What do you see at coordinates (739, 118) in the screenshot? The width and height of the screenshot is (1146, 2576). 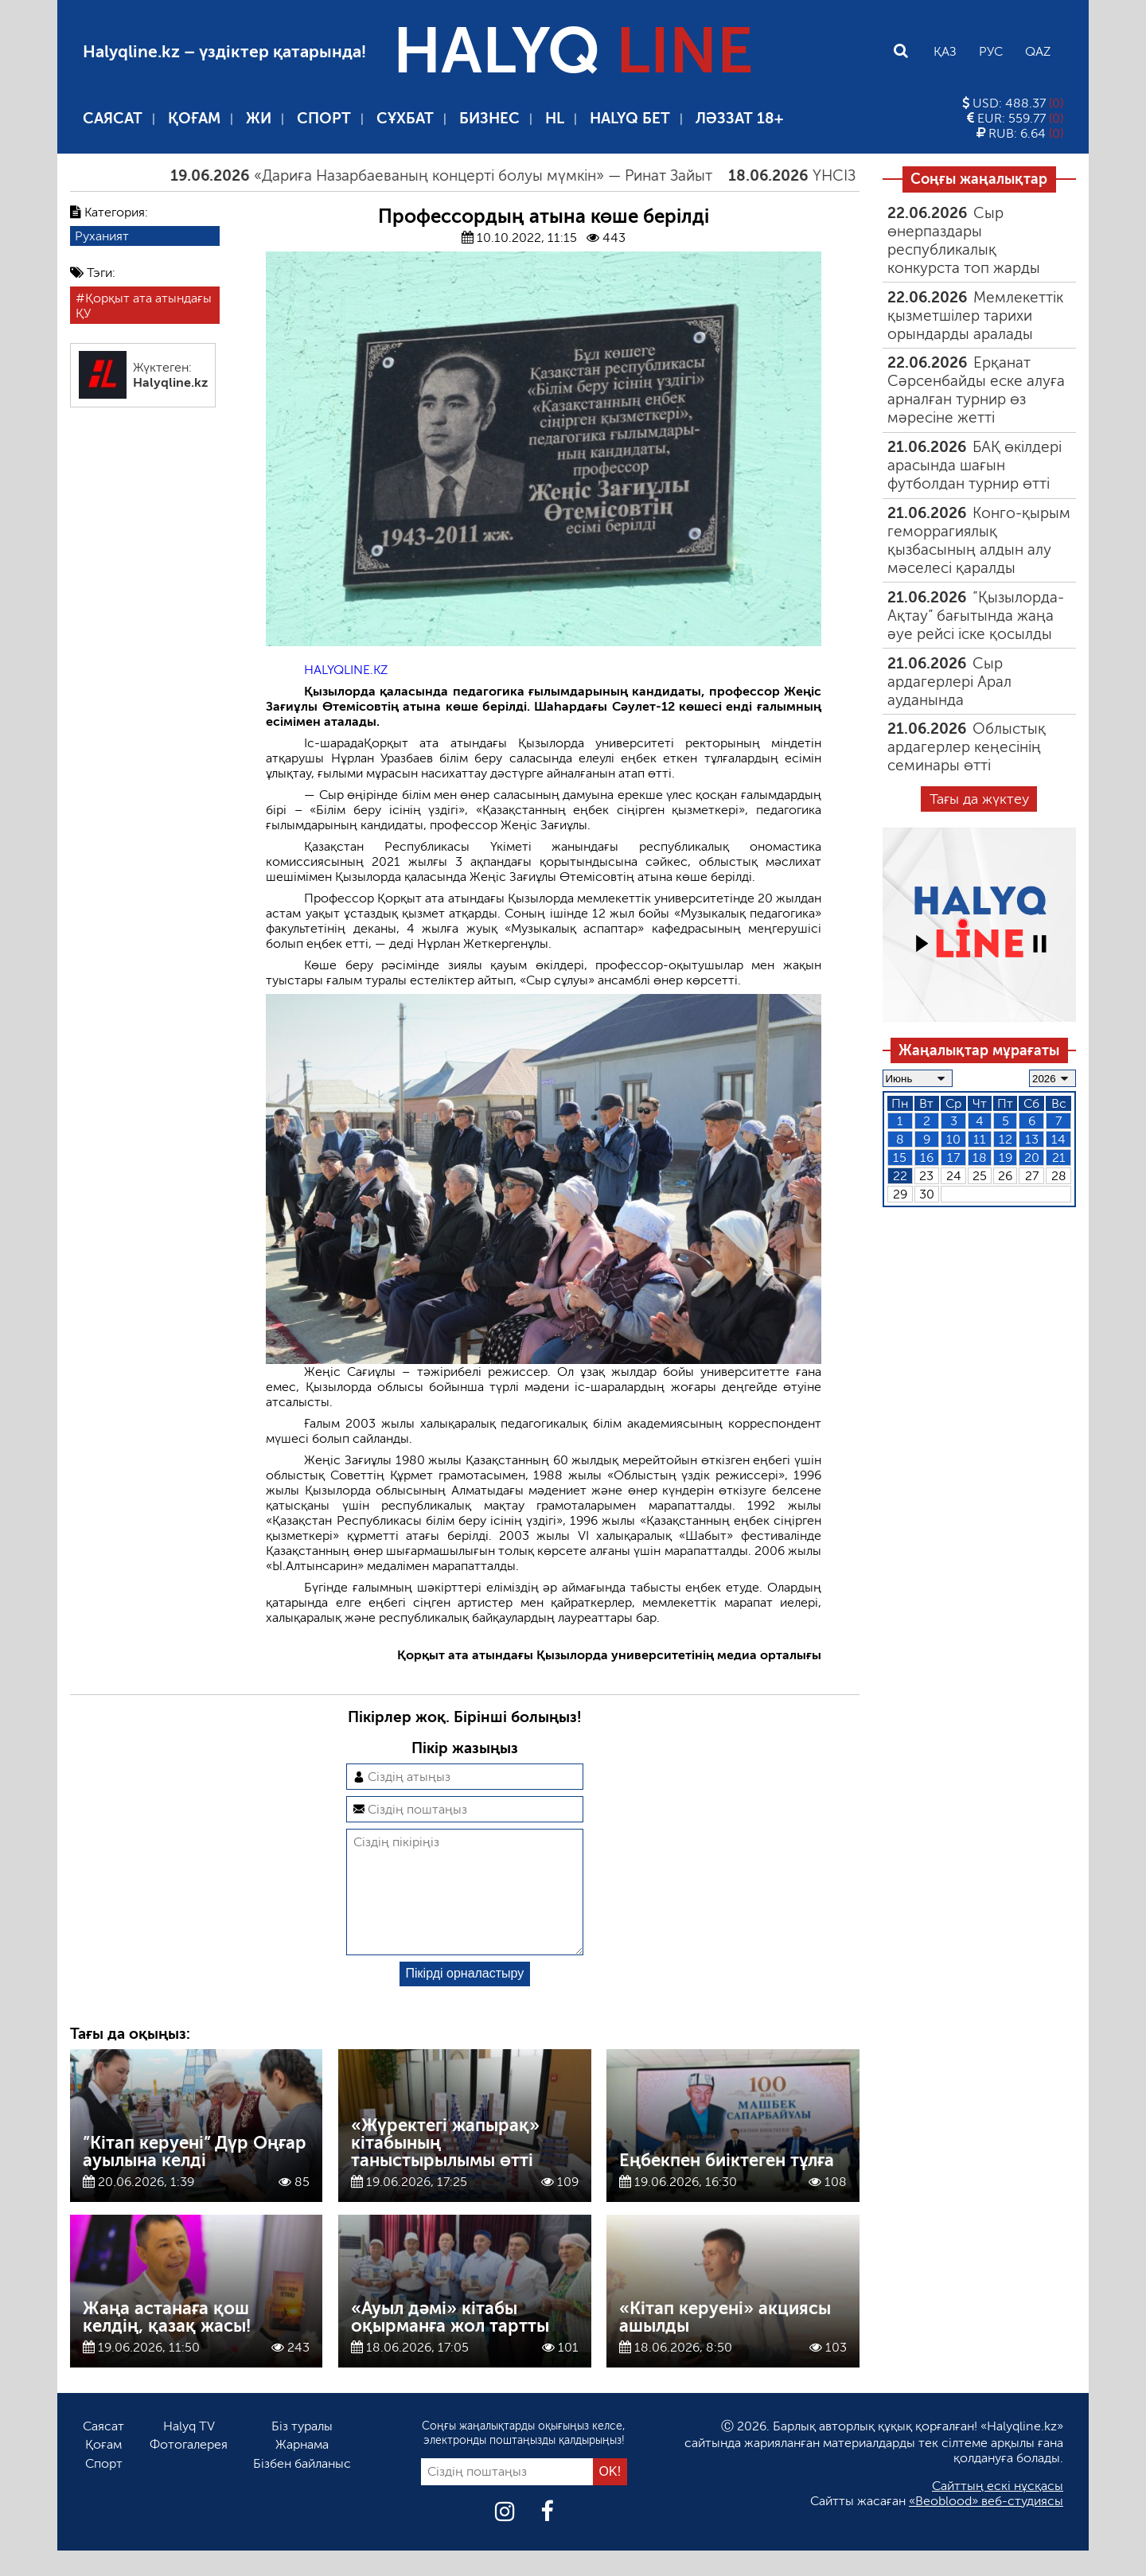 I see `Ләззат 18+` at bounding box center [739, 118].